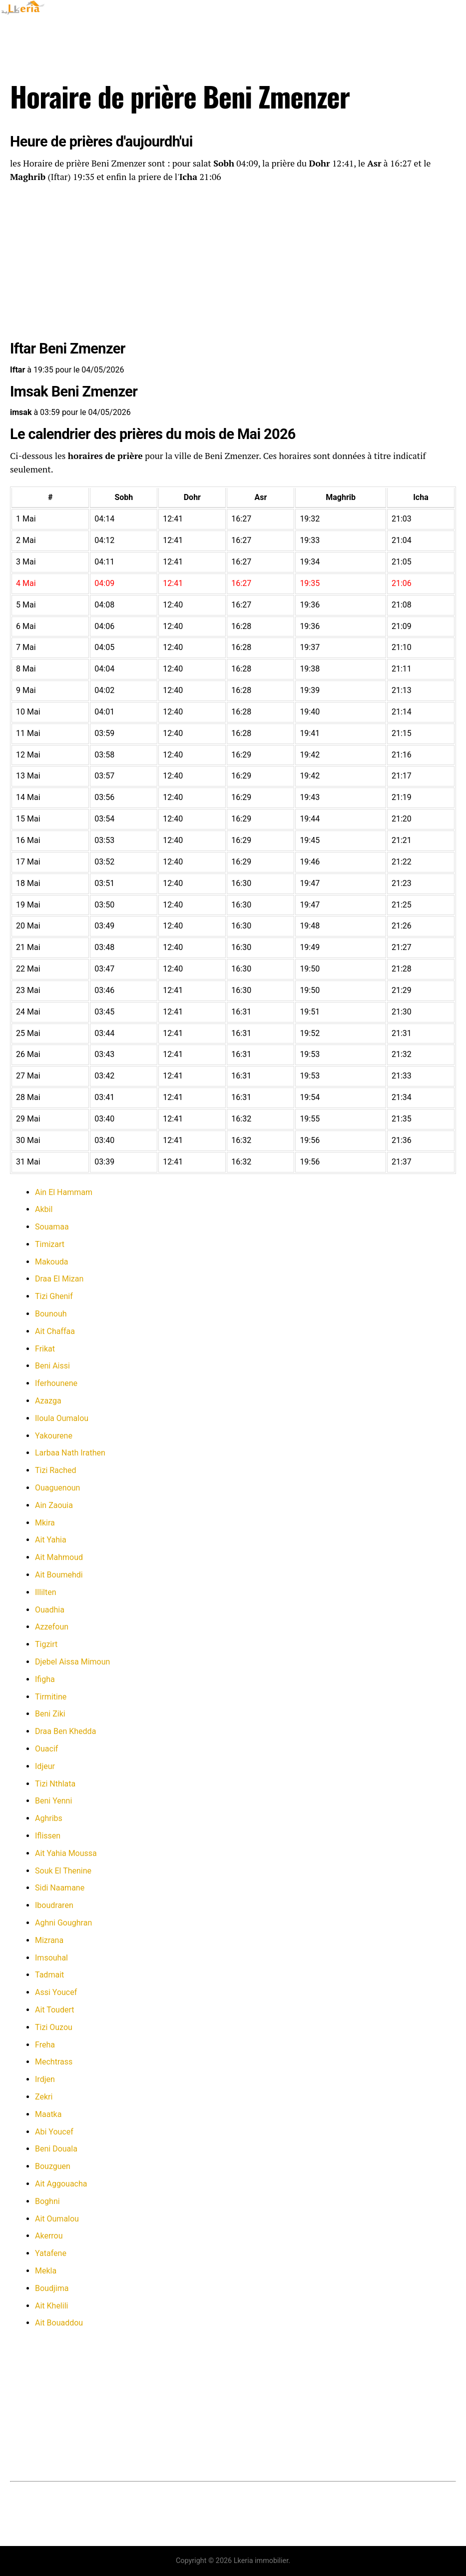  I want to click on Mizrana, so click(49, 1940).